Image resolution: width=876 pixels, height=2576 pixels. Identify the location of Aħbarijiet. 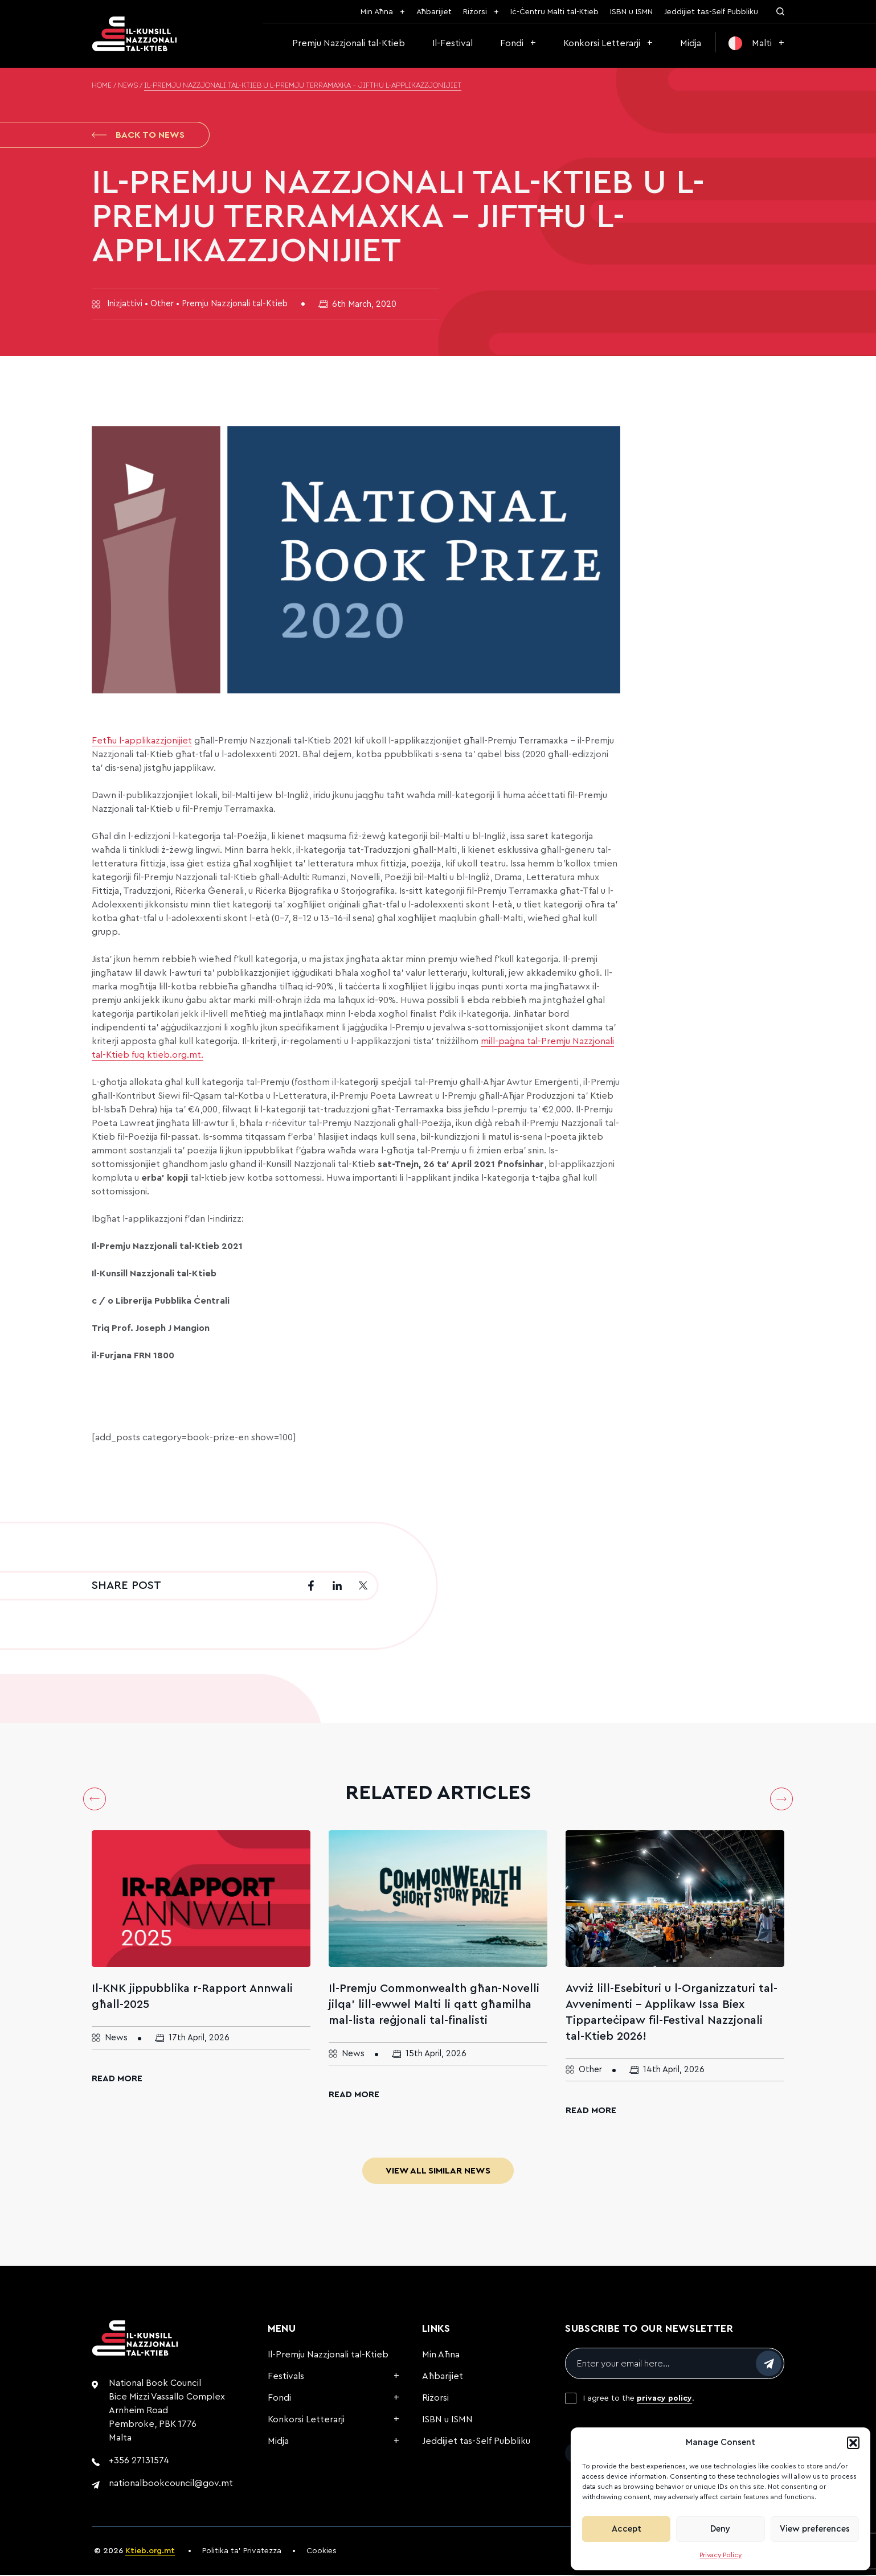
(434, 12).